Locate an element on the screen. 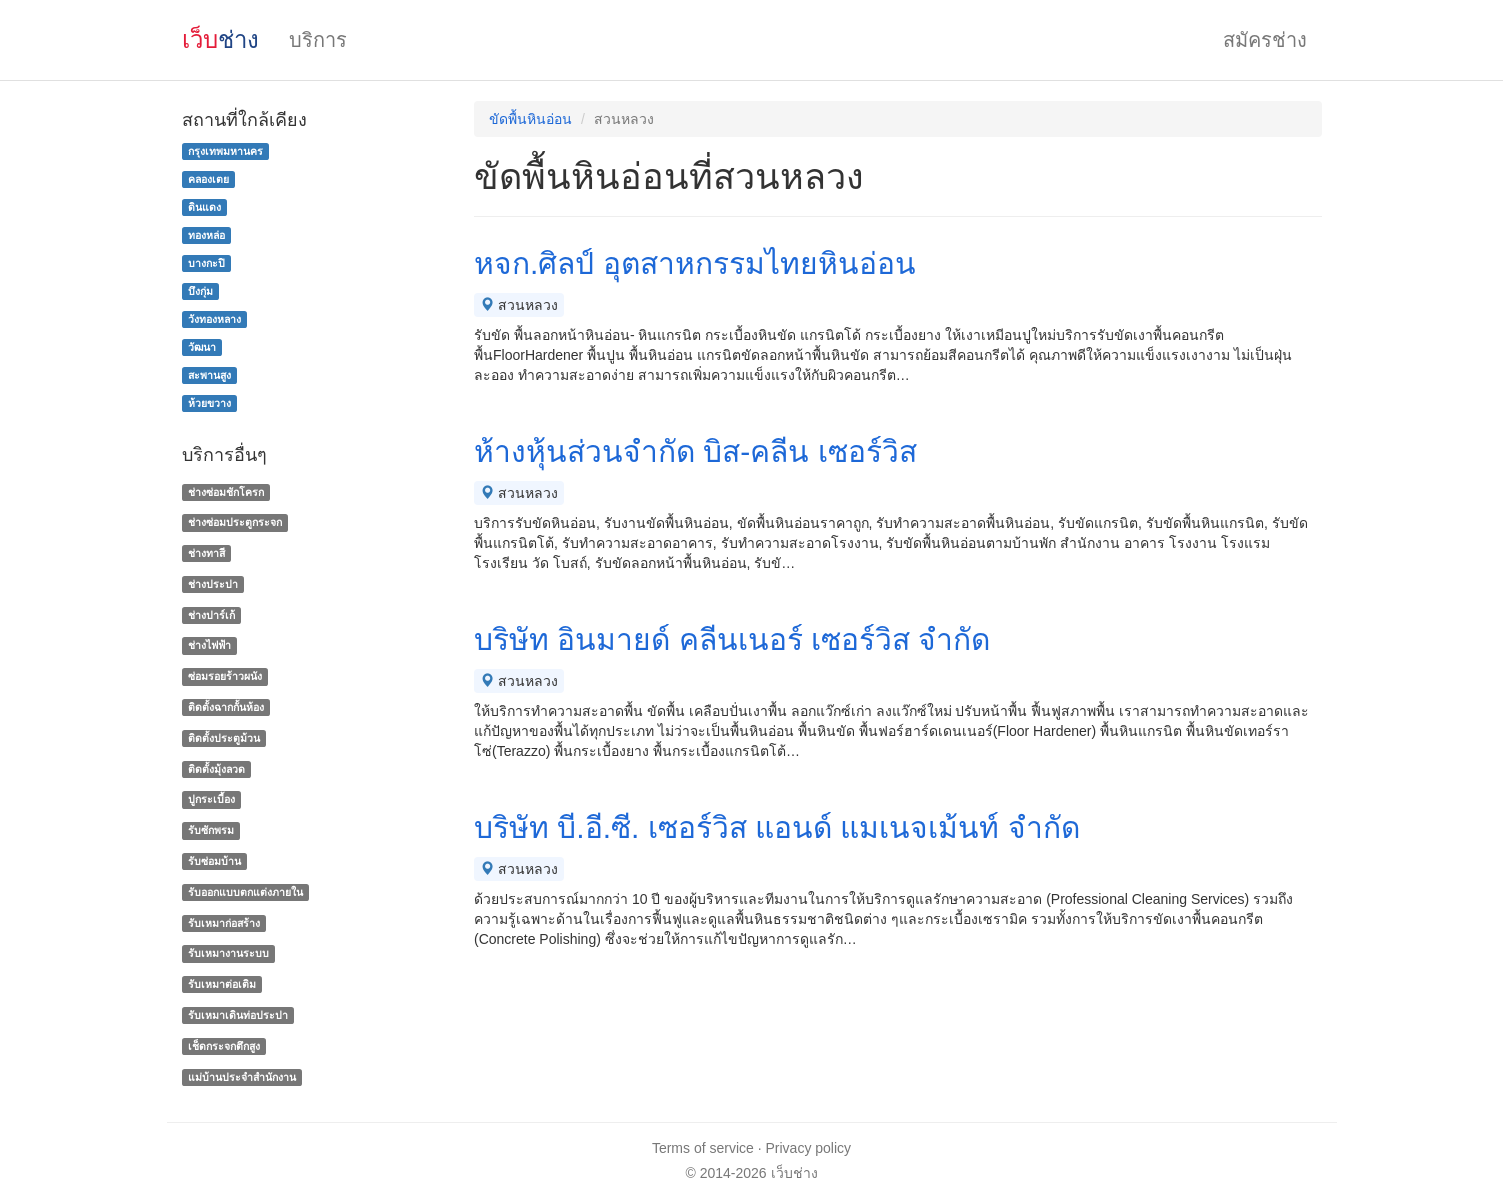 The height and width of the screenshot is (1203, 1503). รับซ่อมบ้าน is located at coordinates (214, 861).